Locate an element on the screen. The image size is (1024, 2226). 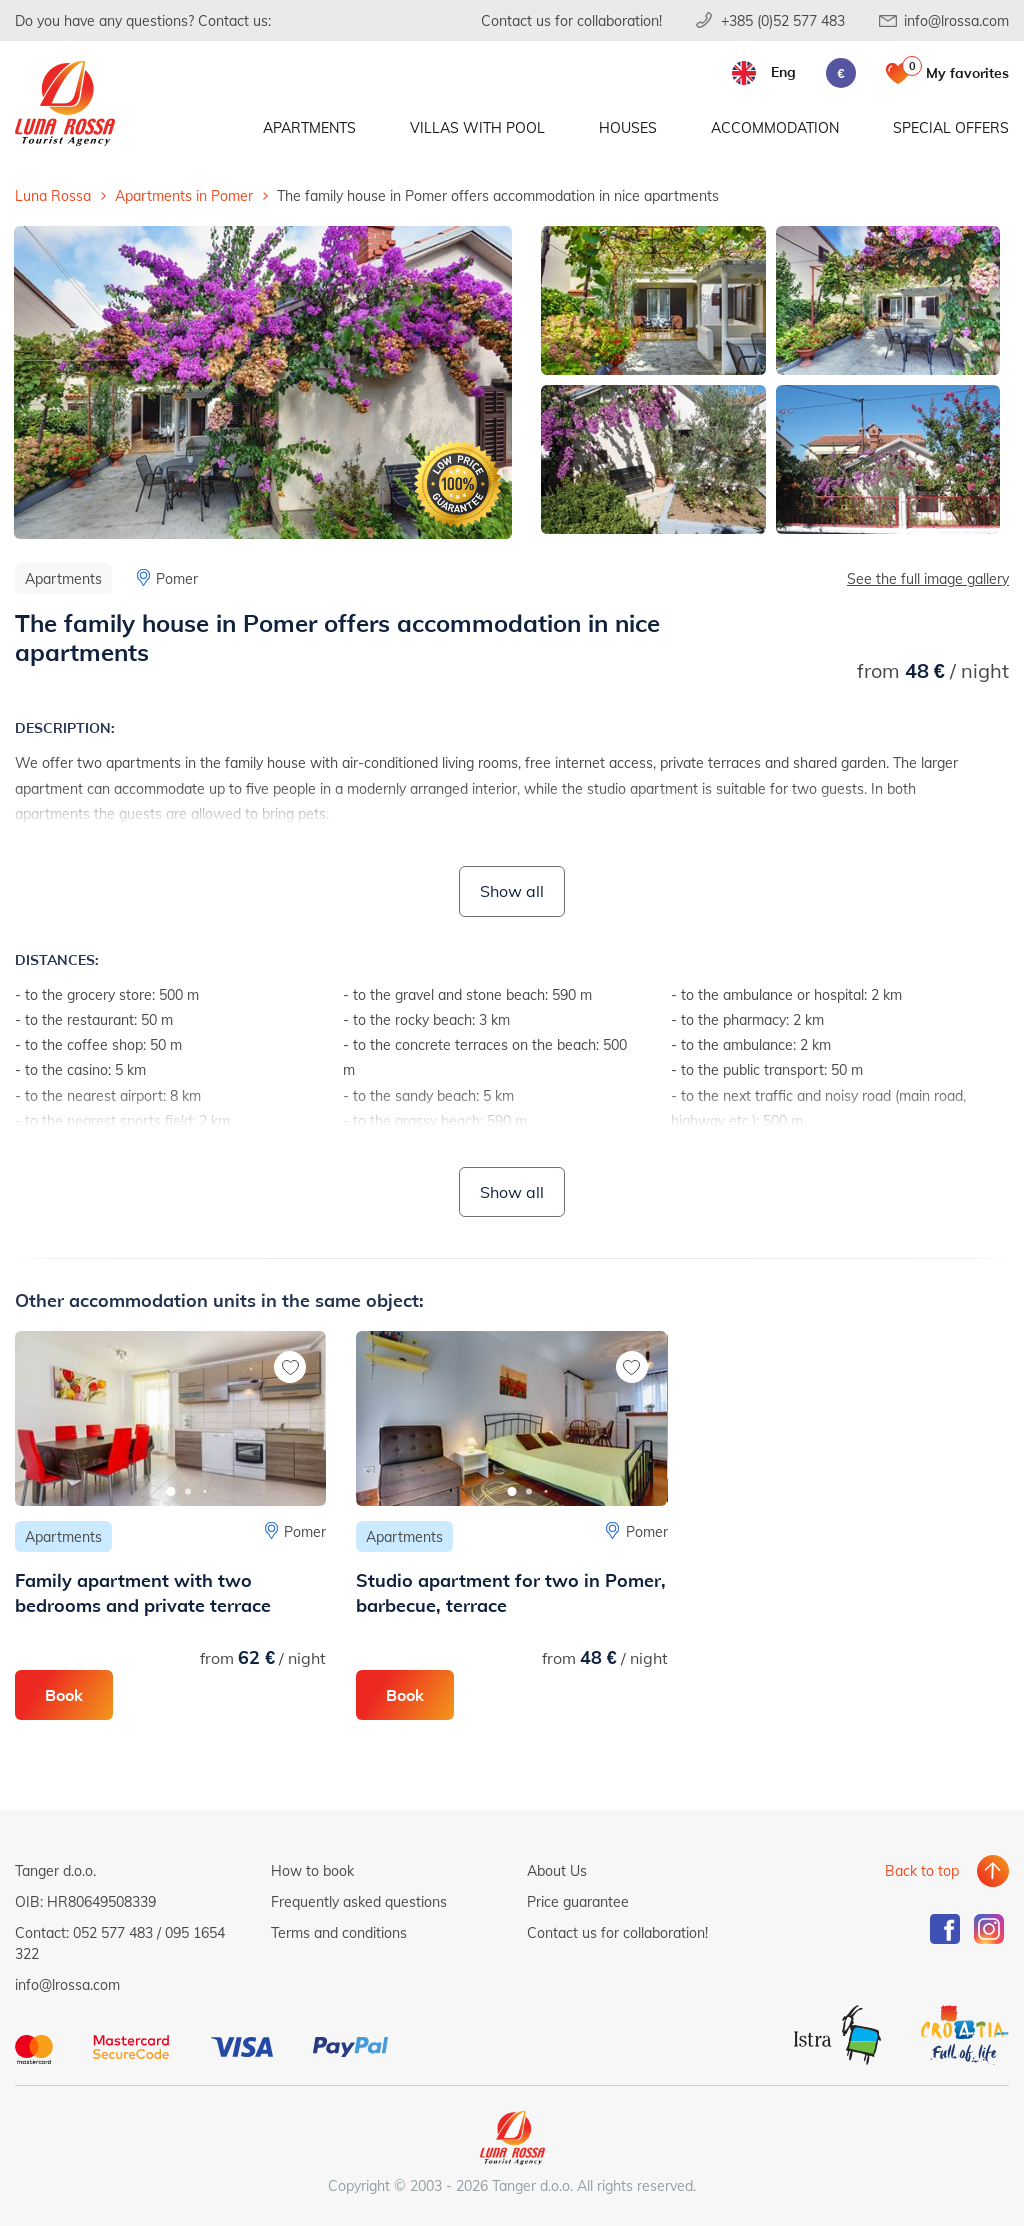
How to book is located at coordinates (312, 1870).